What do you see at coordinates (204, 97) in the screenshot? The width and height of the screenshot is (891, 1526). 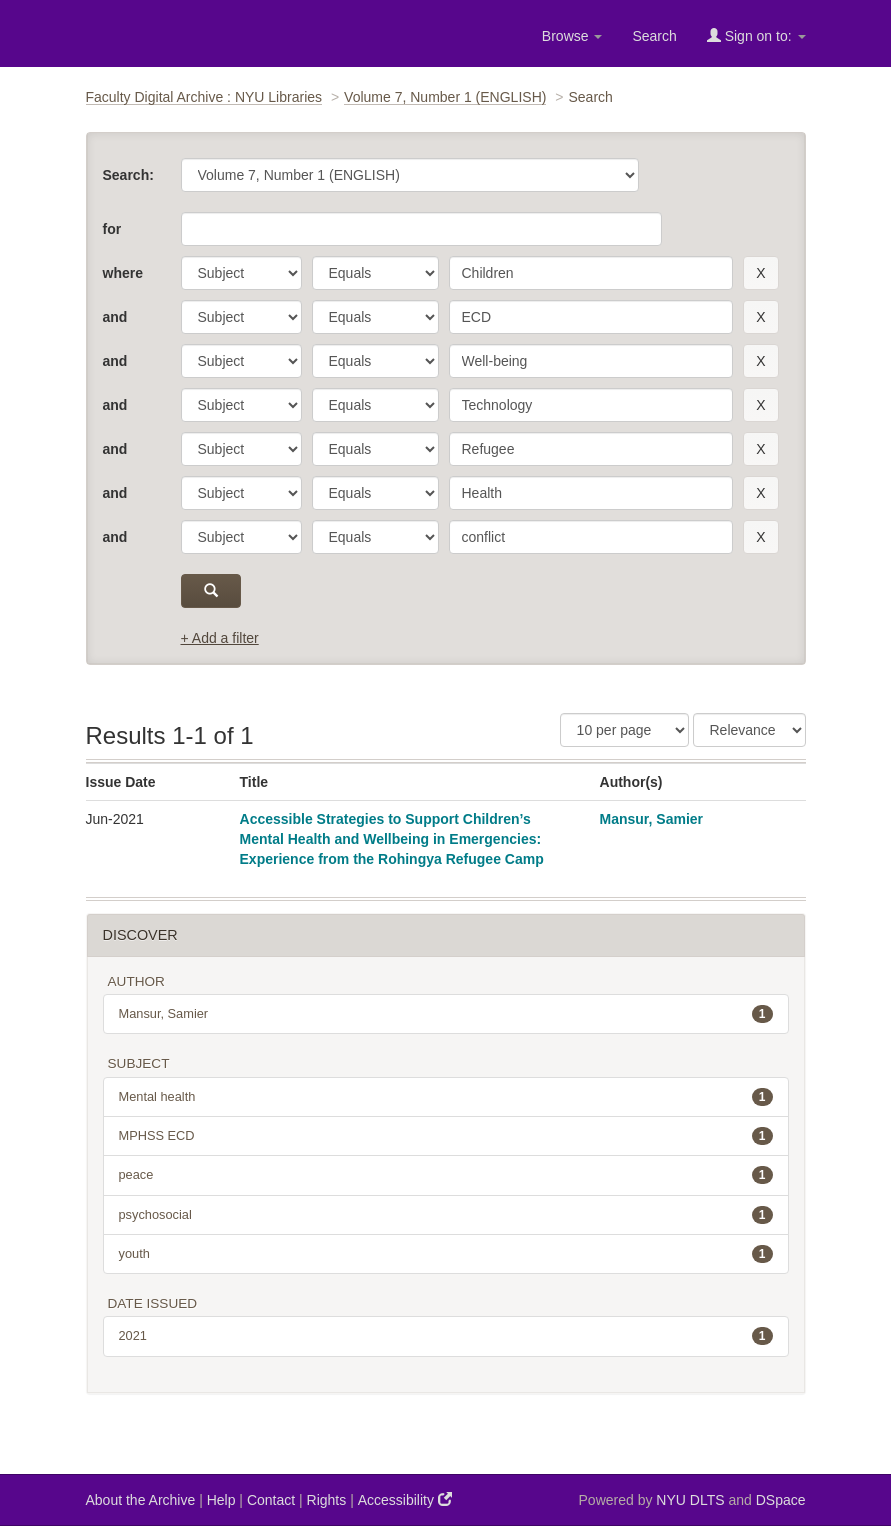 I see `Faculty Digital Archive : NYU Libraries` at bounding box center [204, 97].